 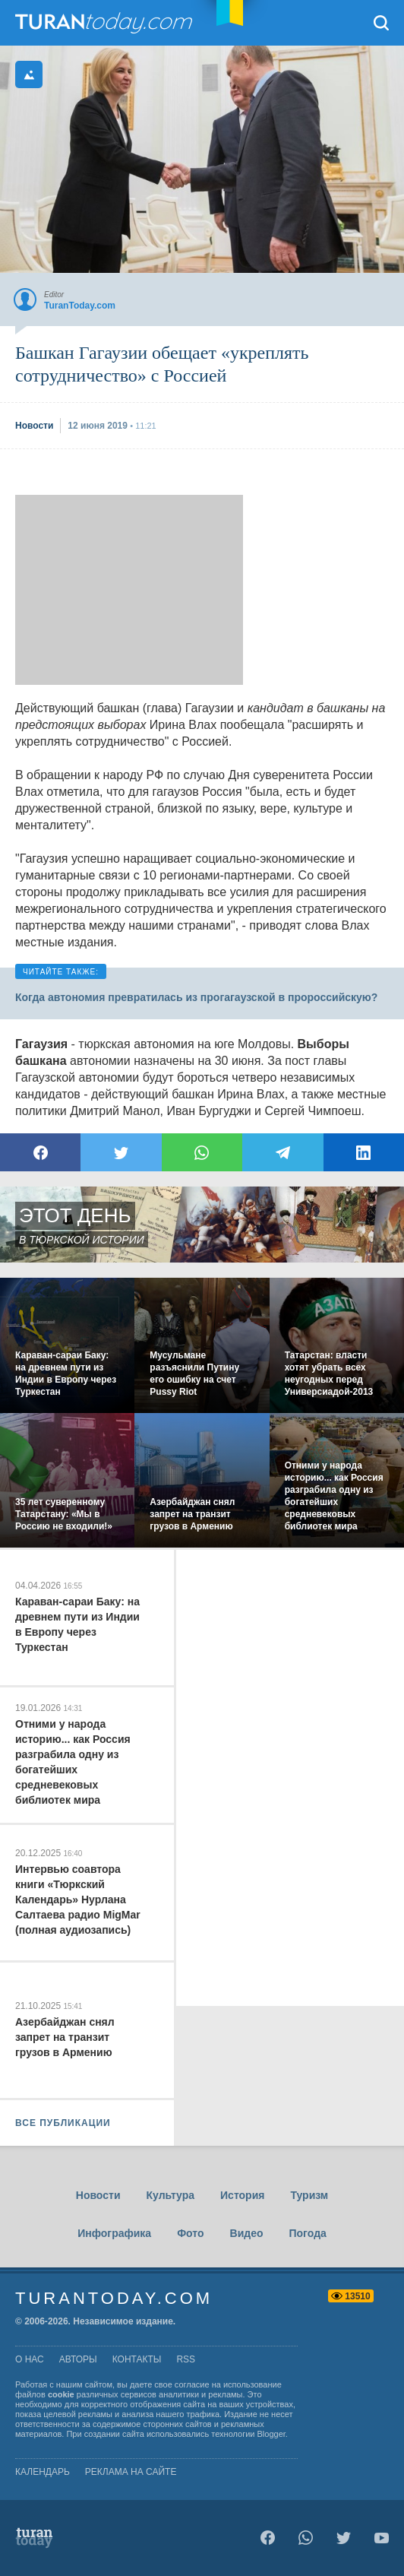 I want to click on о нас, so click(x=29, y=2359).